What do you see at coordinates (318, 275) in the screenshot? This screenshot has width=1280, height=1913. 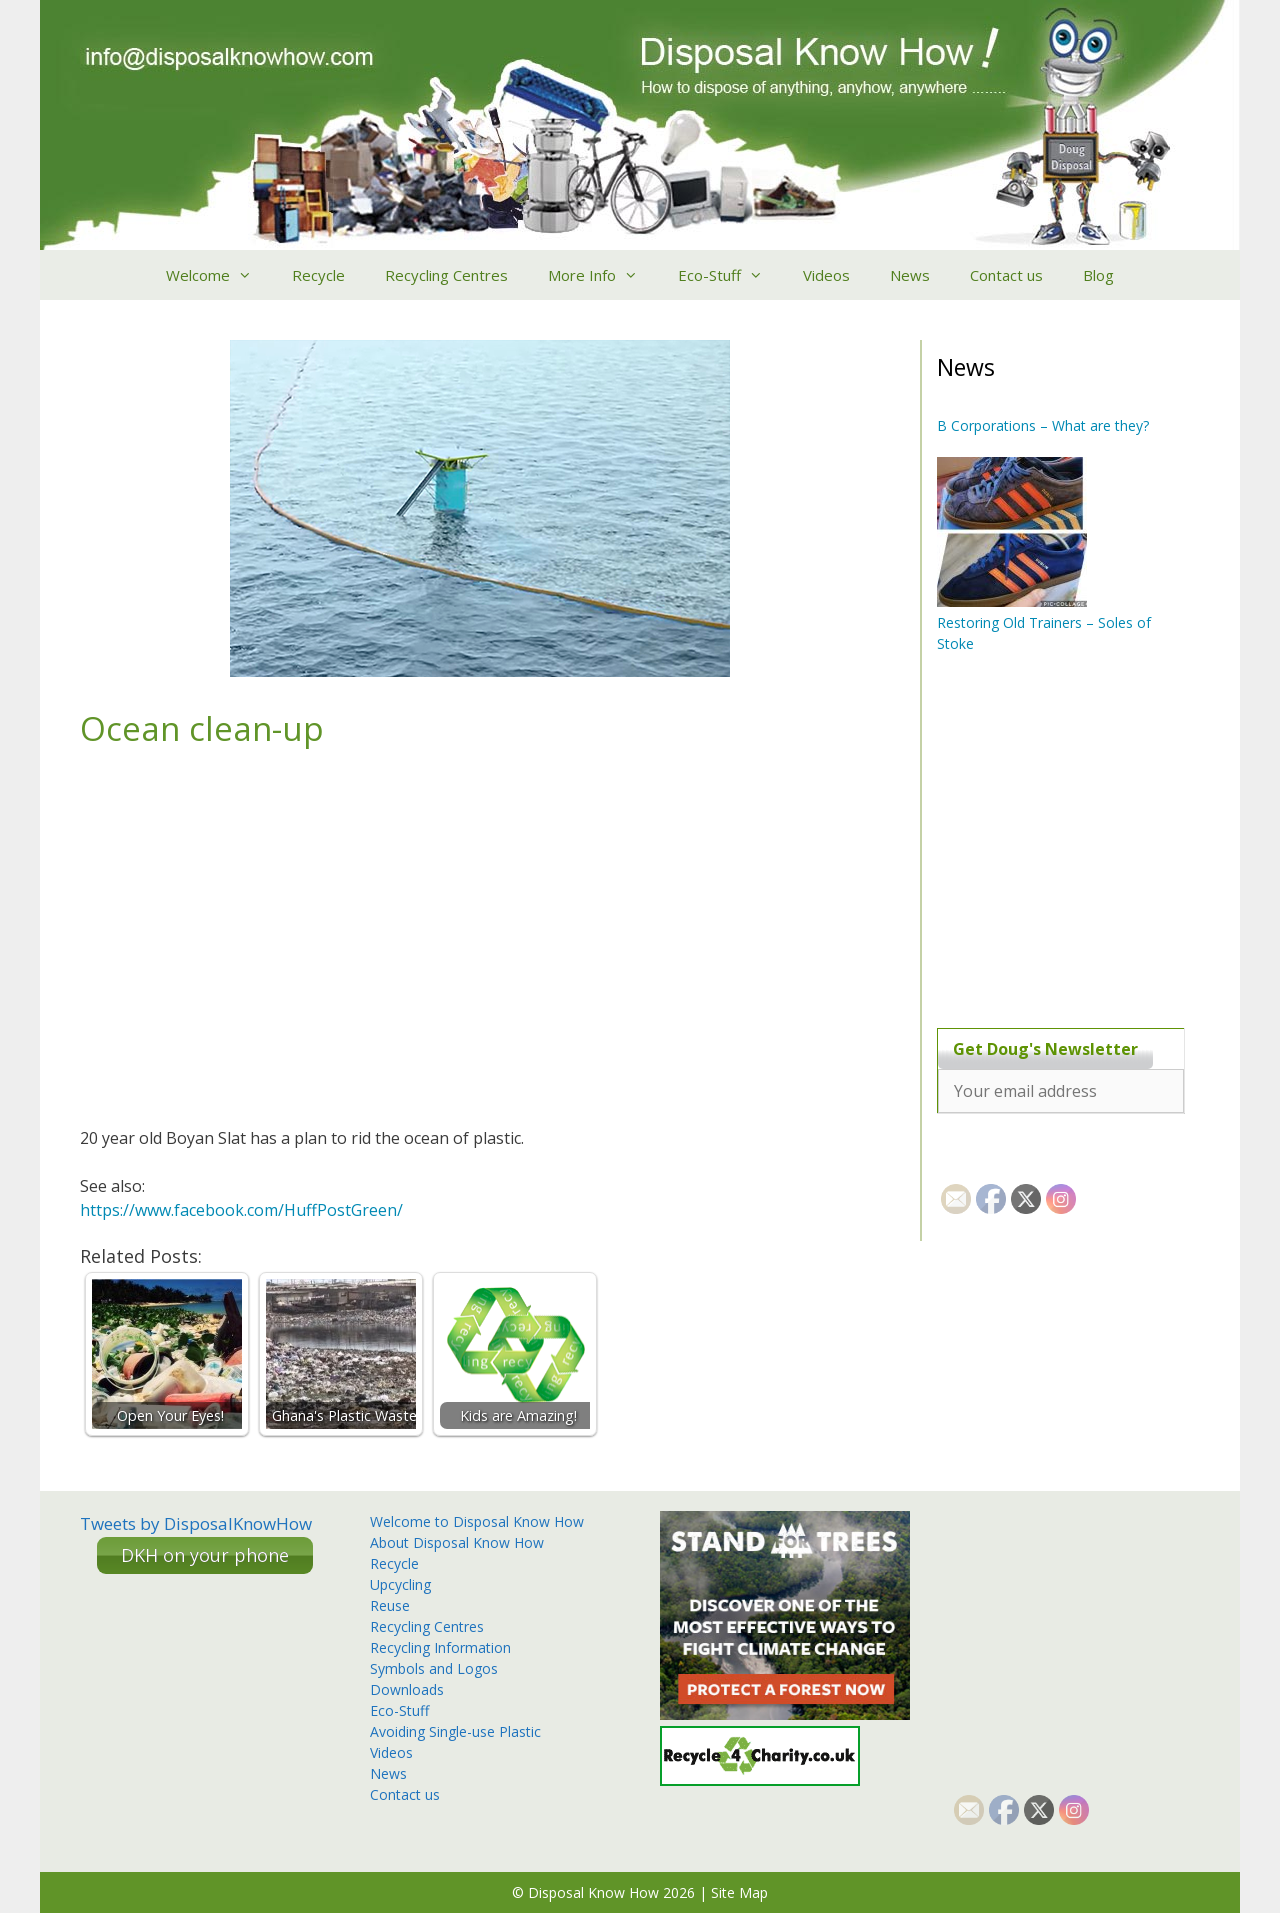 I see `Recycle` at bounding box center [318, 275].